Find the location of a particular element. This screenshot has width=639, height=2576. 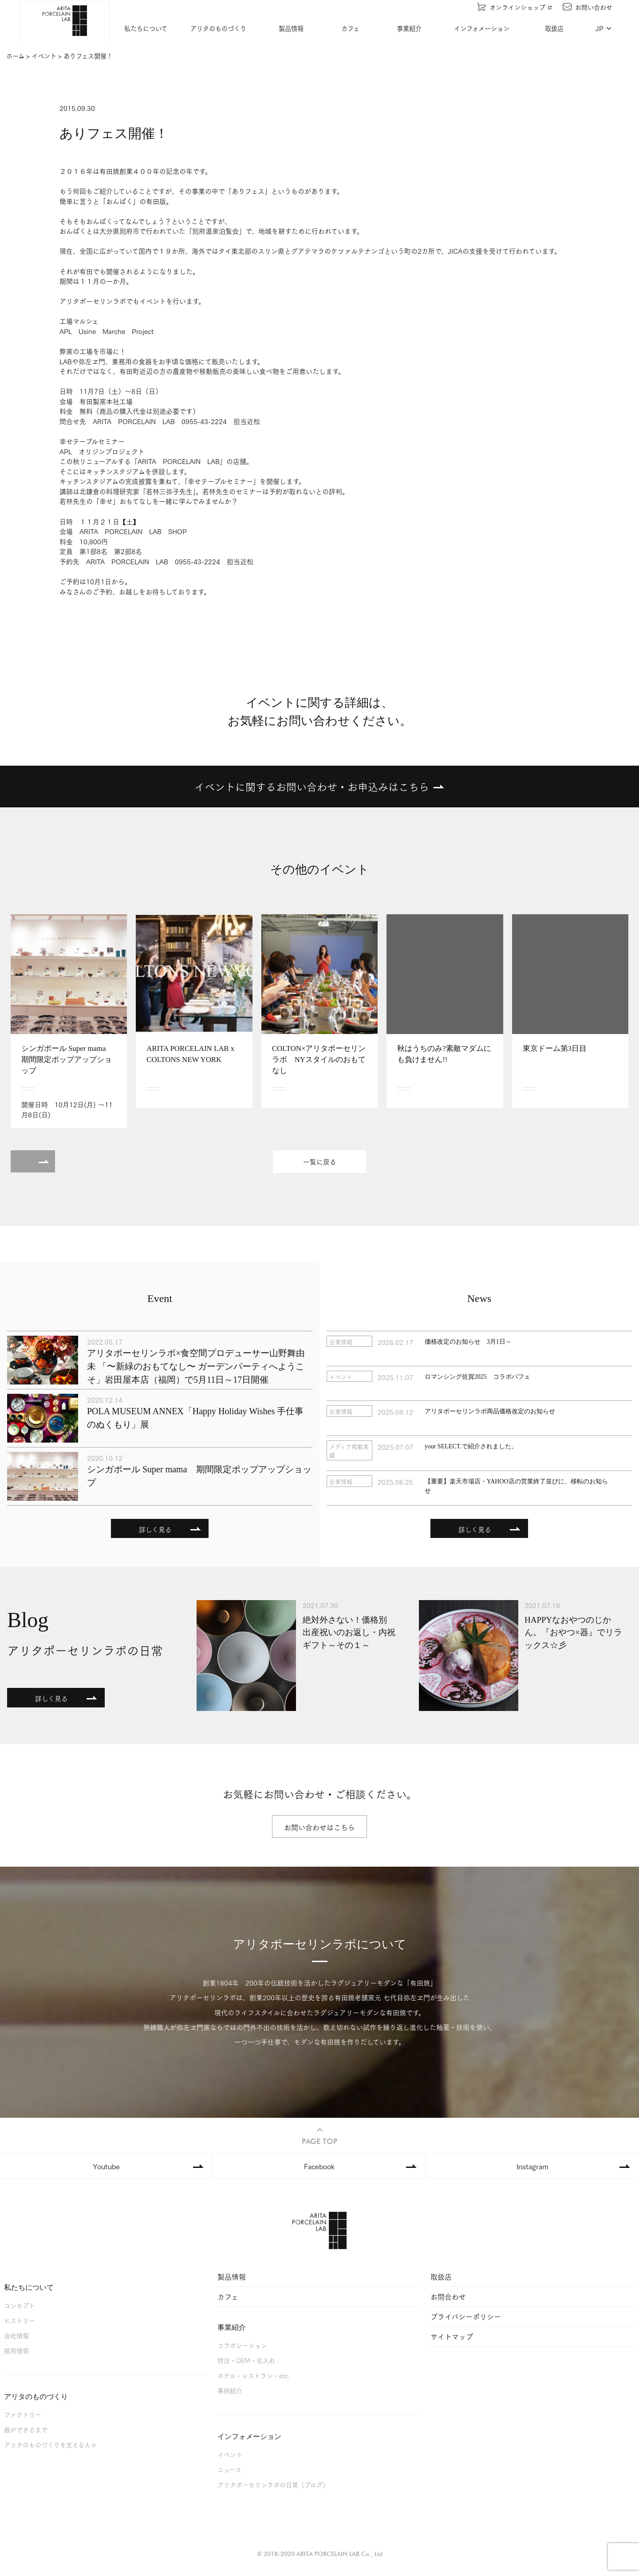

ファクトリー is located at coordinates (22, 2414).